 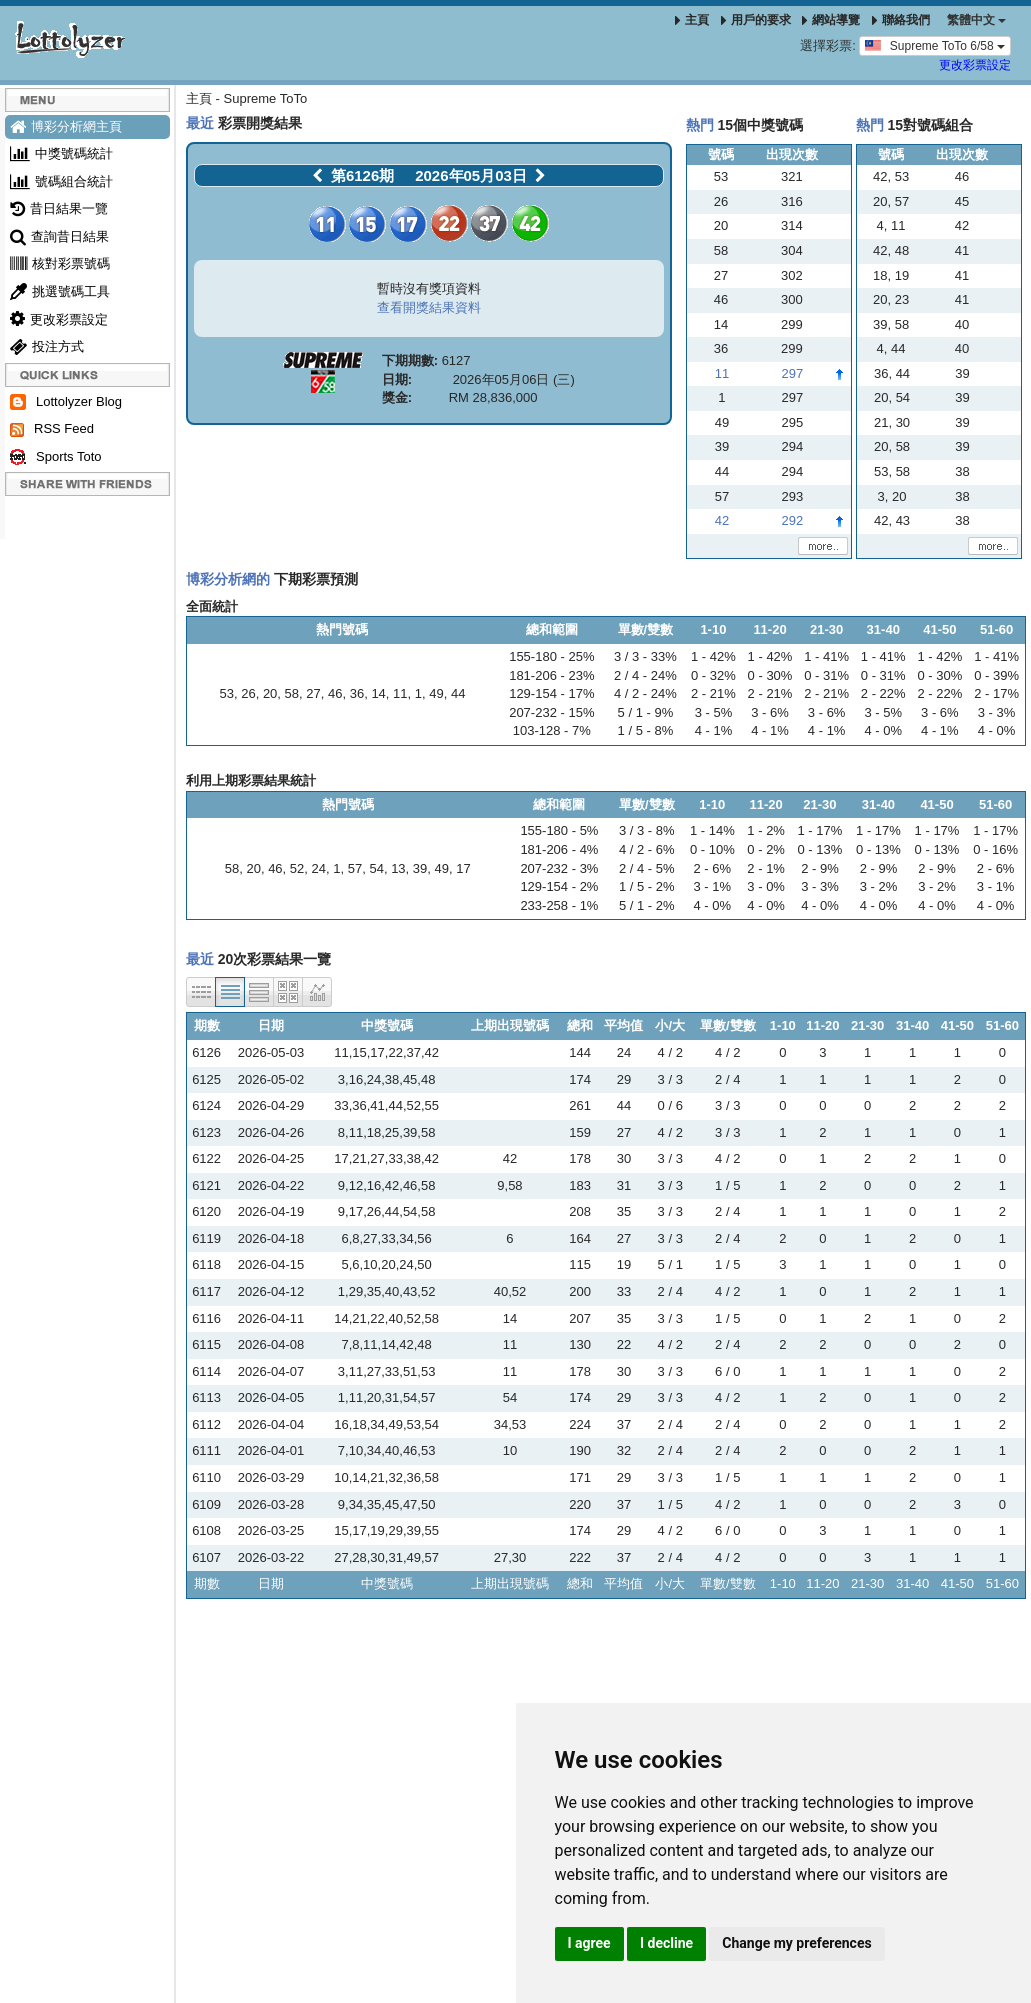 What do you see at coordinates (645, 693) in the screenshot?
I see `4 / 2 - 24%` at bounding box center [645, 693].